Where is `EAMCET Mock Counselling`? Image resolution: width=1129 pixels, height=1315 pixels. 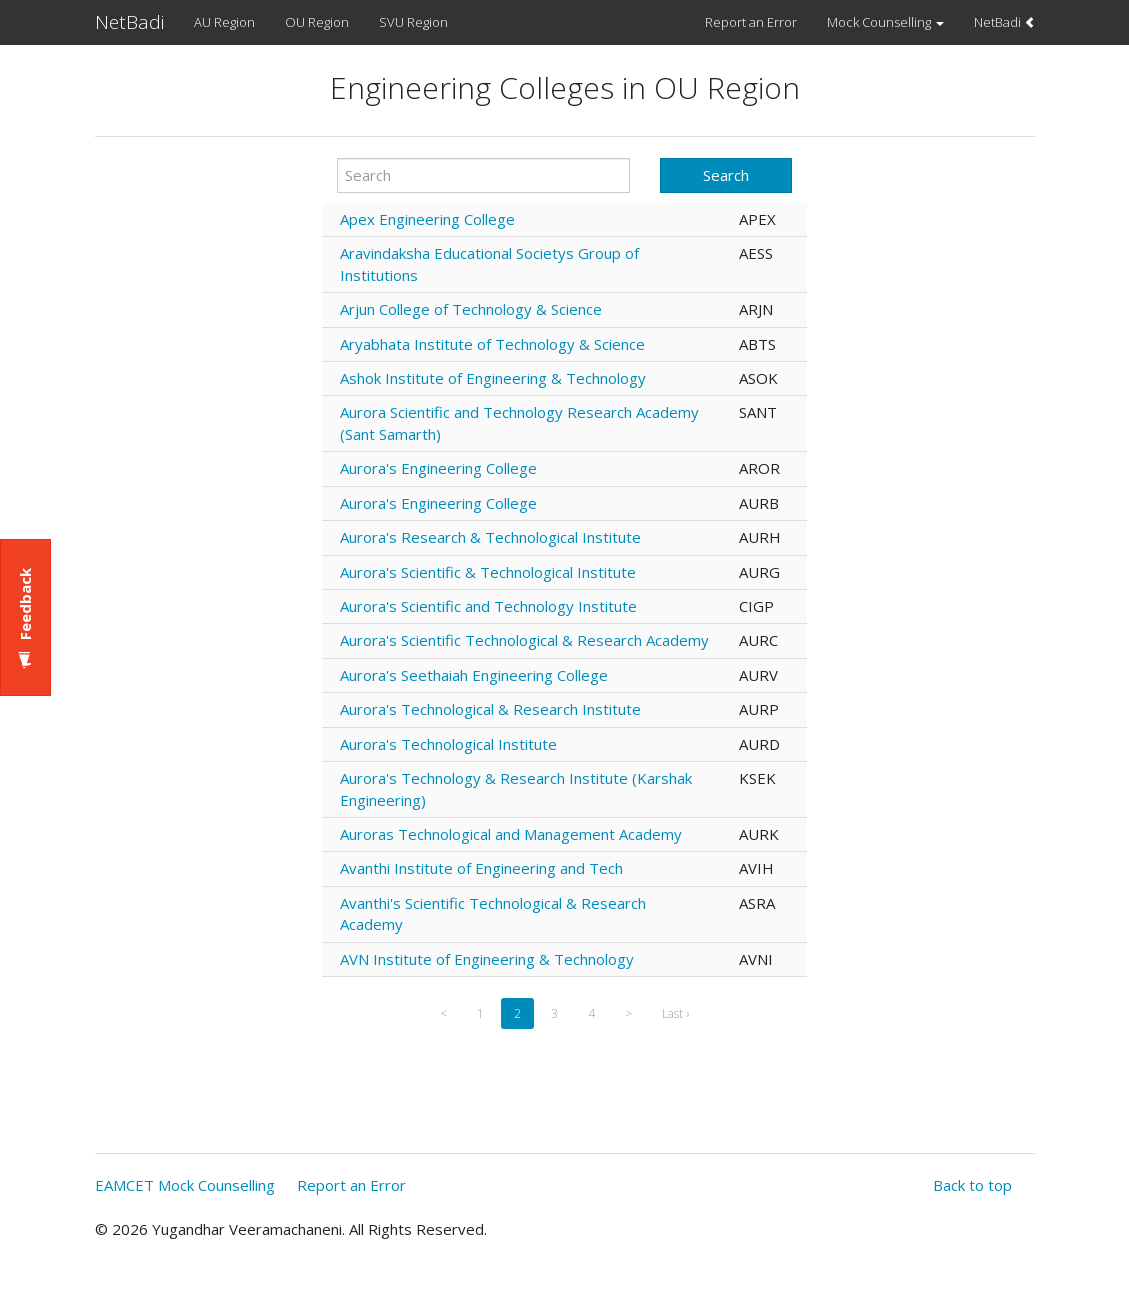 EAMCET Mock Counselling is located at coordinates (185, 1185).